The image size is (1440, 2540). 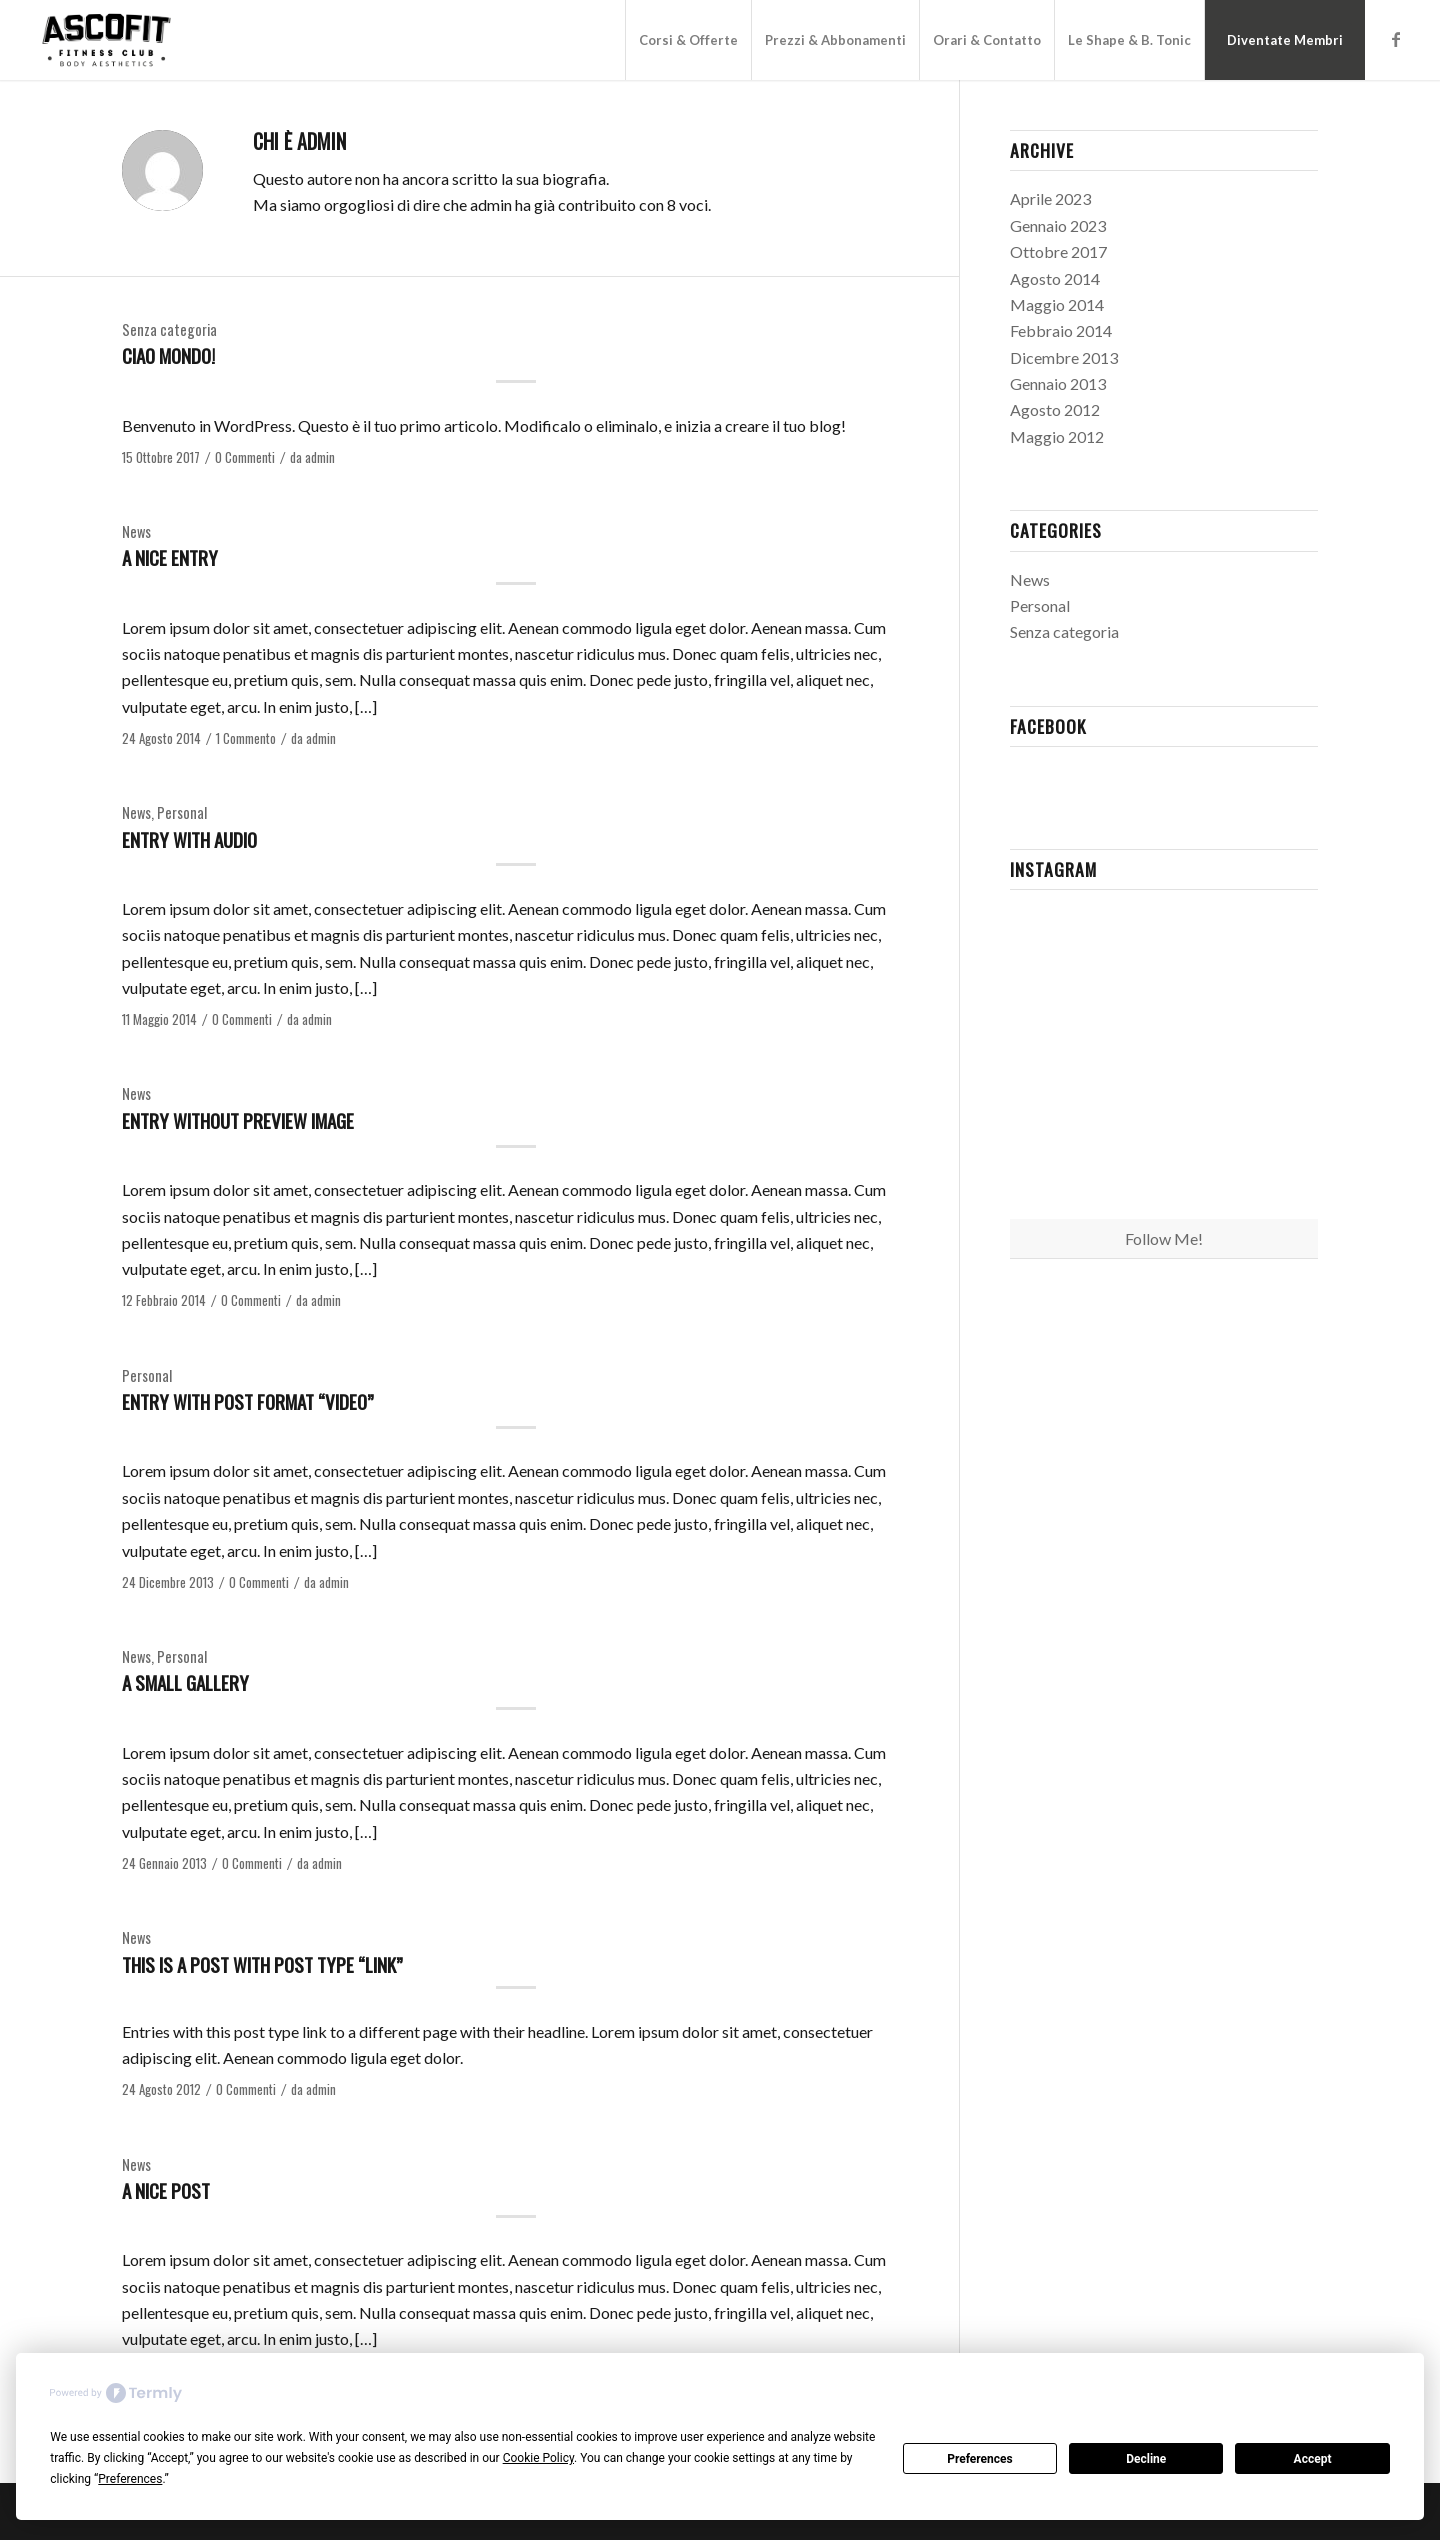 What do you see at coordinates (1050, 198) in the screenshot?
I see `Aprile 2023` at bounding box center [1050, 198].